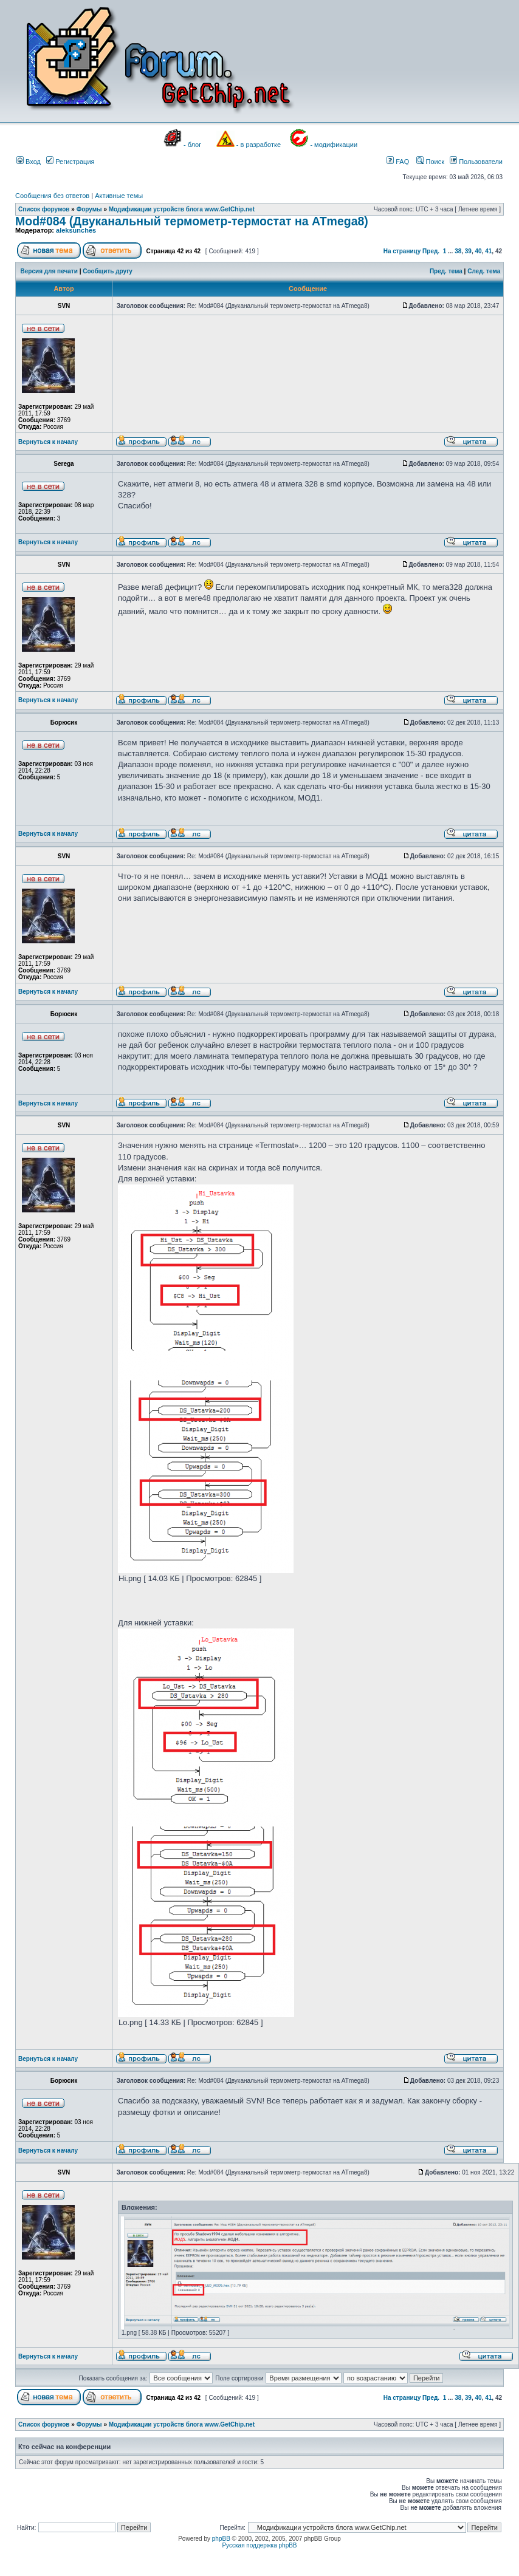  What do you see at coordinates (70, 161) in the screenshot?
I see `Регистрация` at bounding box center [70, 161].